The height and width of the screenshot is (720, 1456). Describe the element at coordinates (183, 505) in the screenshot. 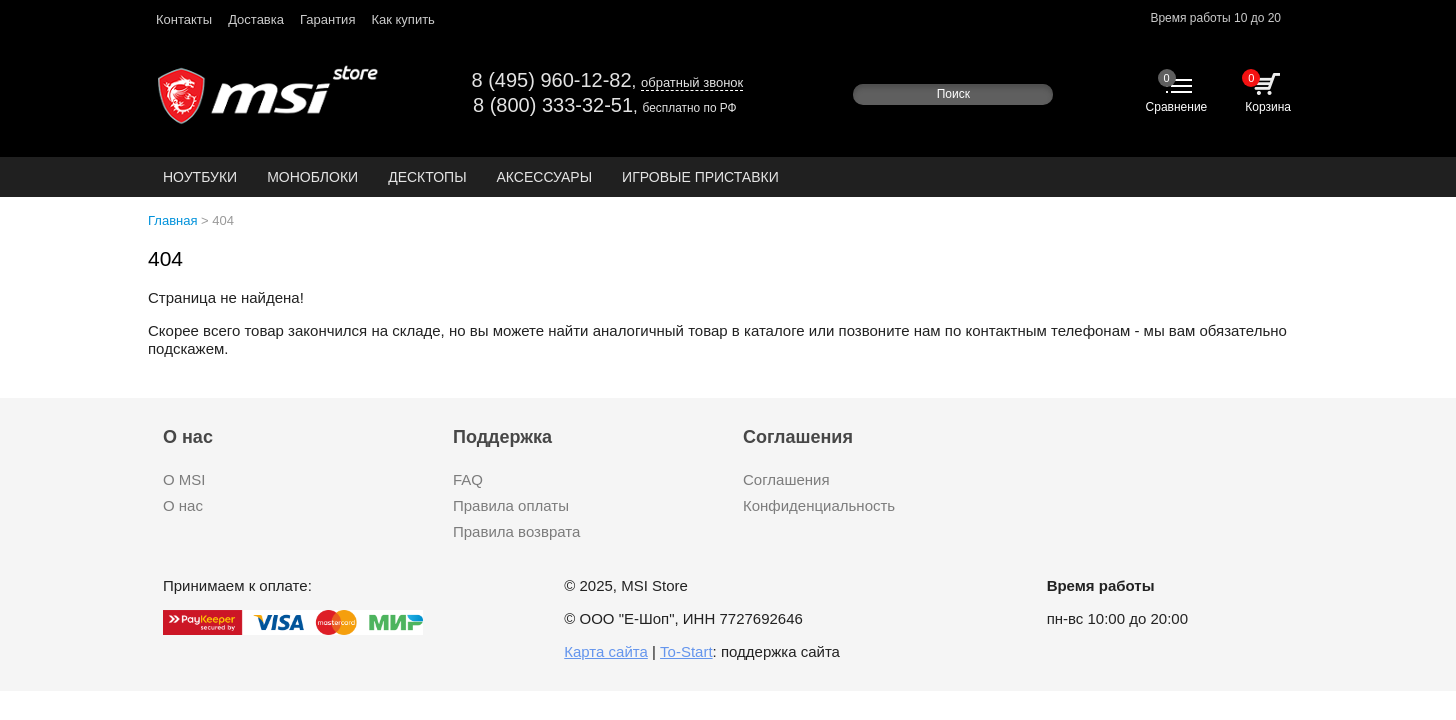

I see `О нас` at that location.